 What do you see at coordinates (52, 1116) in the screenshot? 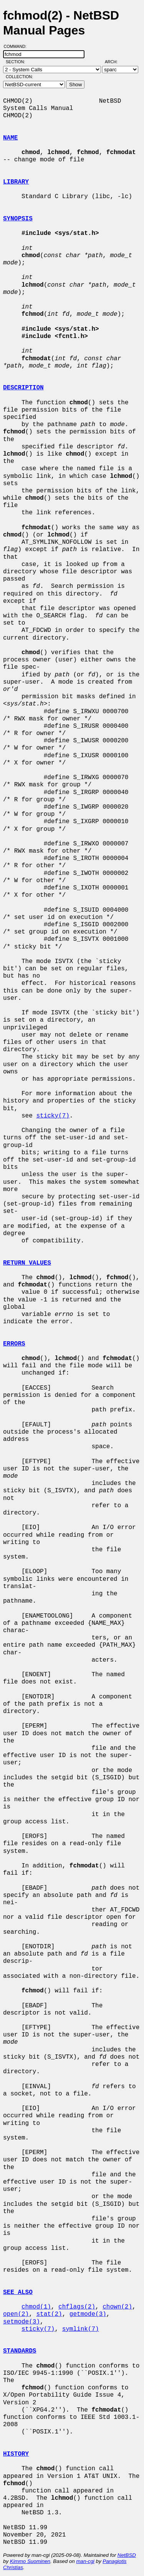
I see `sticky(7)` at bounding box center [52, 1116].